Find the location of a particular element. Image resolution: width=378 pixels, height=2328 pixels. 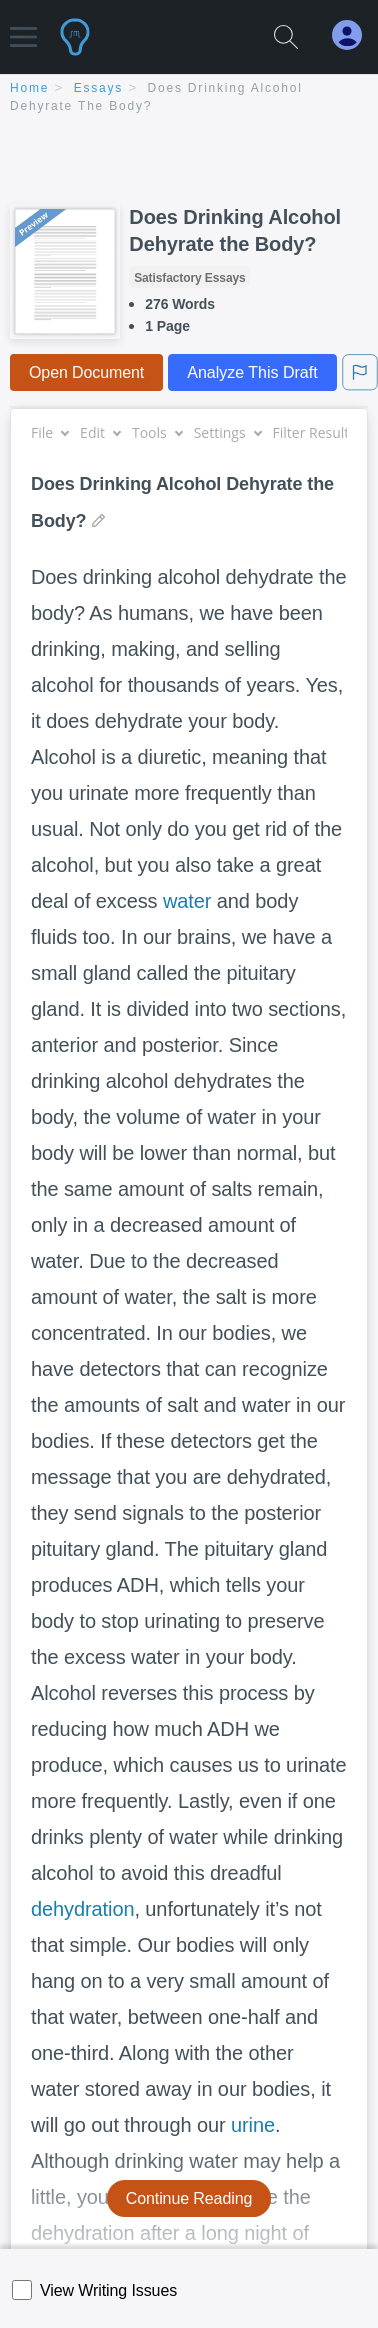

[breadcrumb navigation] is located at coordinates (189, 98).